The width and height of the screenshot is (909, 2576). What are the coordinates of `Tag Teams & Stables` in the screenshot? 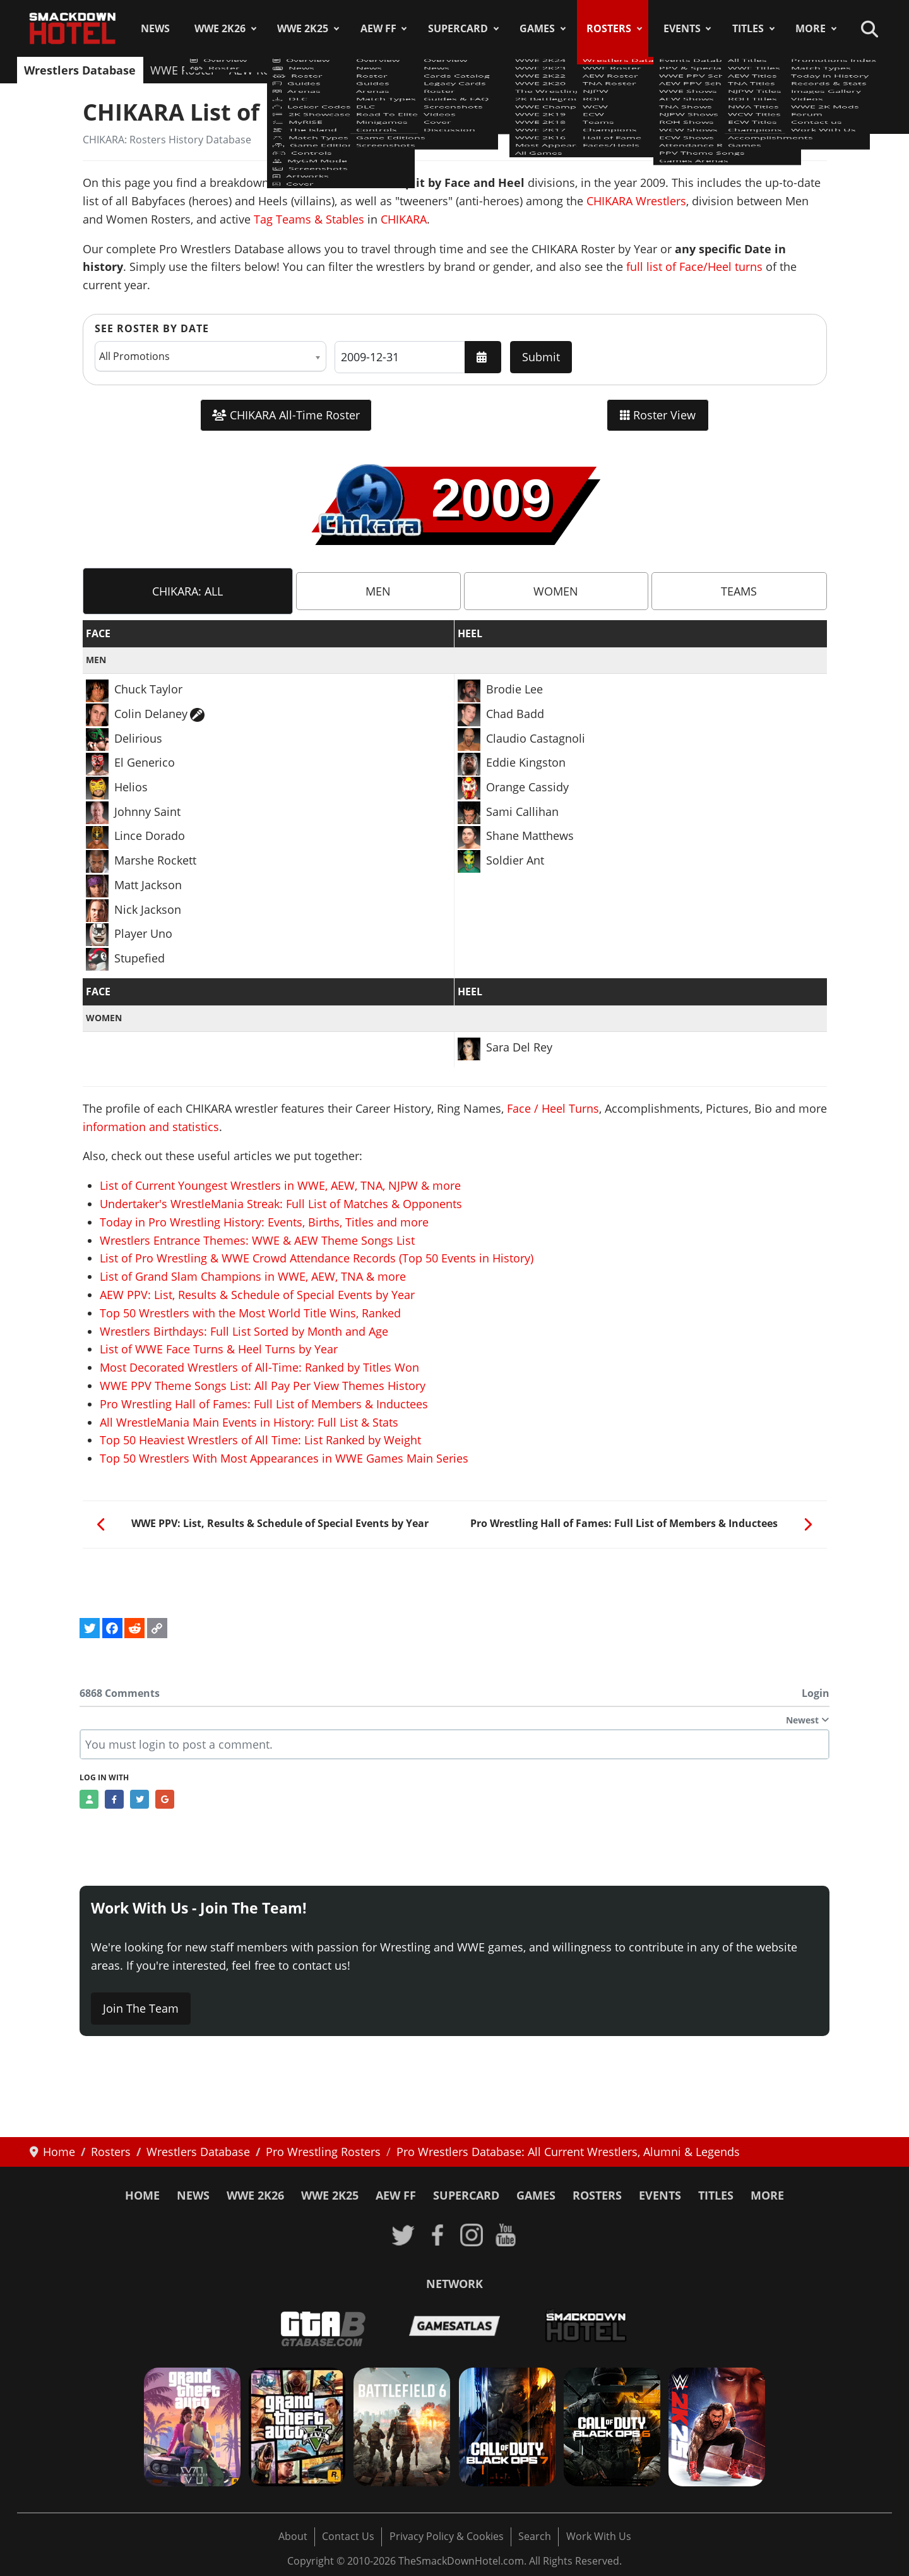 It's located at (309, 219).